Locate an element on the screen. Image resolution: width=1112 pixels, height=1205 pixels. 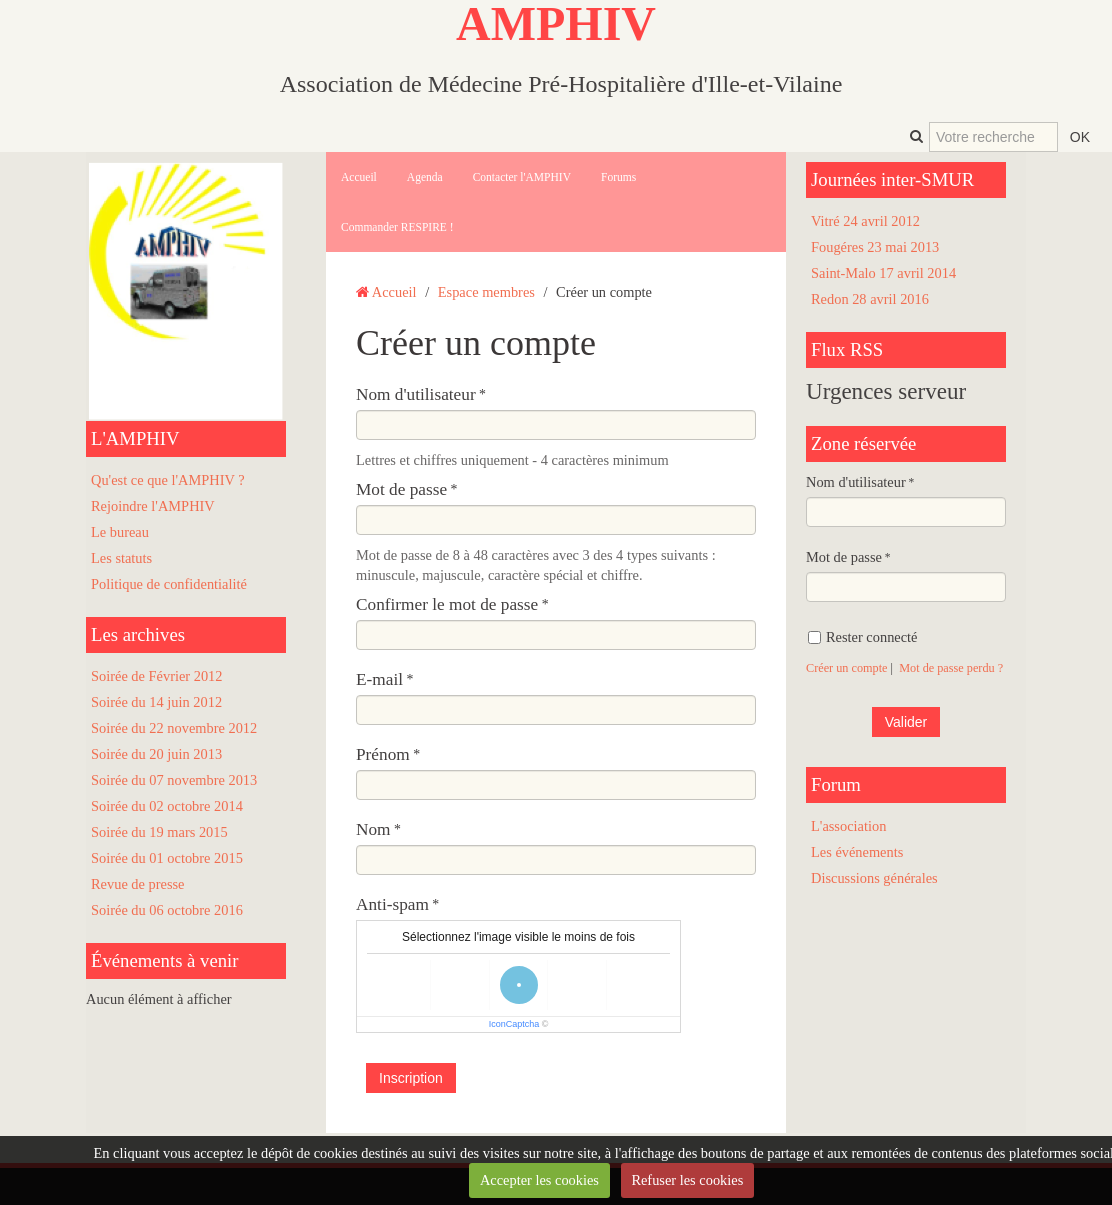
IconCaptcha is located at coordinates (514, 1024).